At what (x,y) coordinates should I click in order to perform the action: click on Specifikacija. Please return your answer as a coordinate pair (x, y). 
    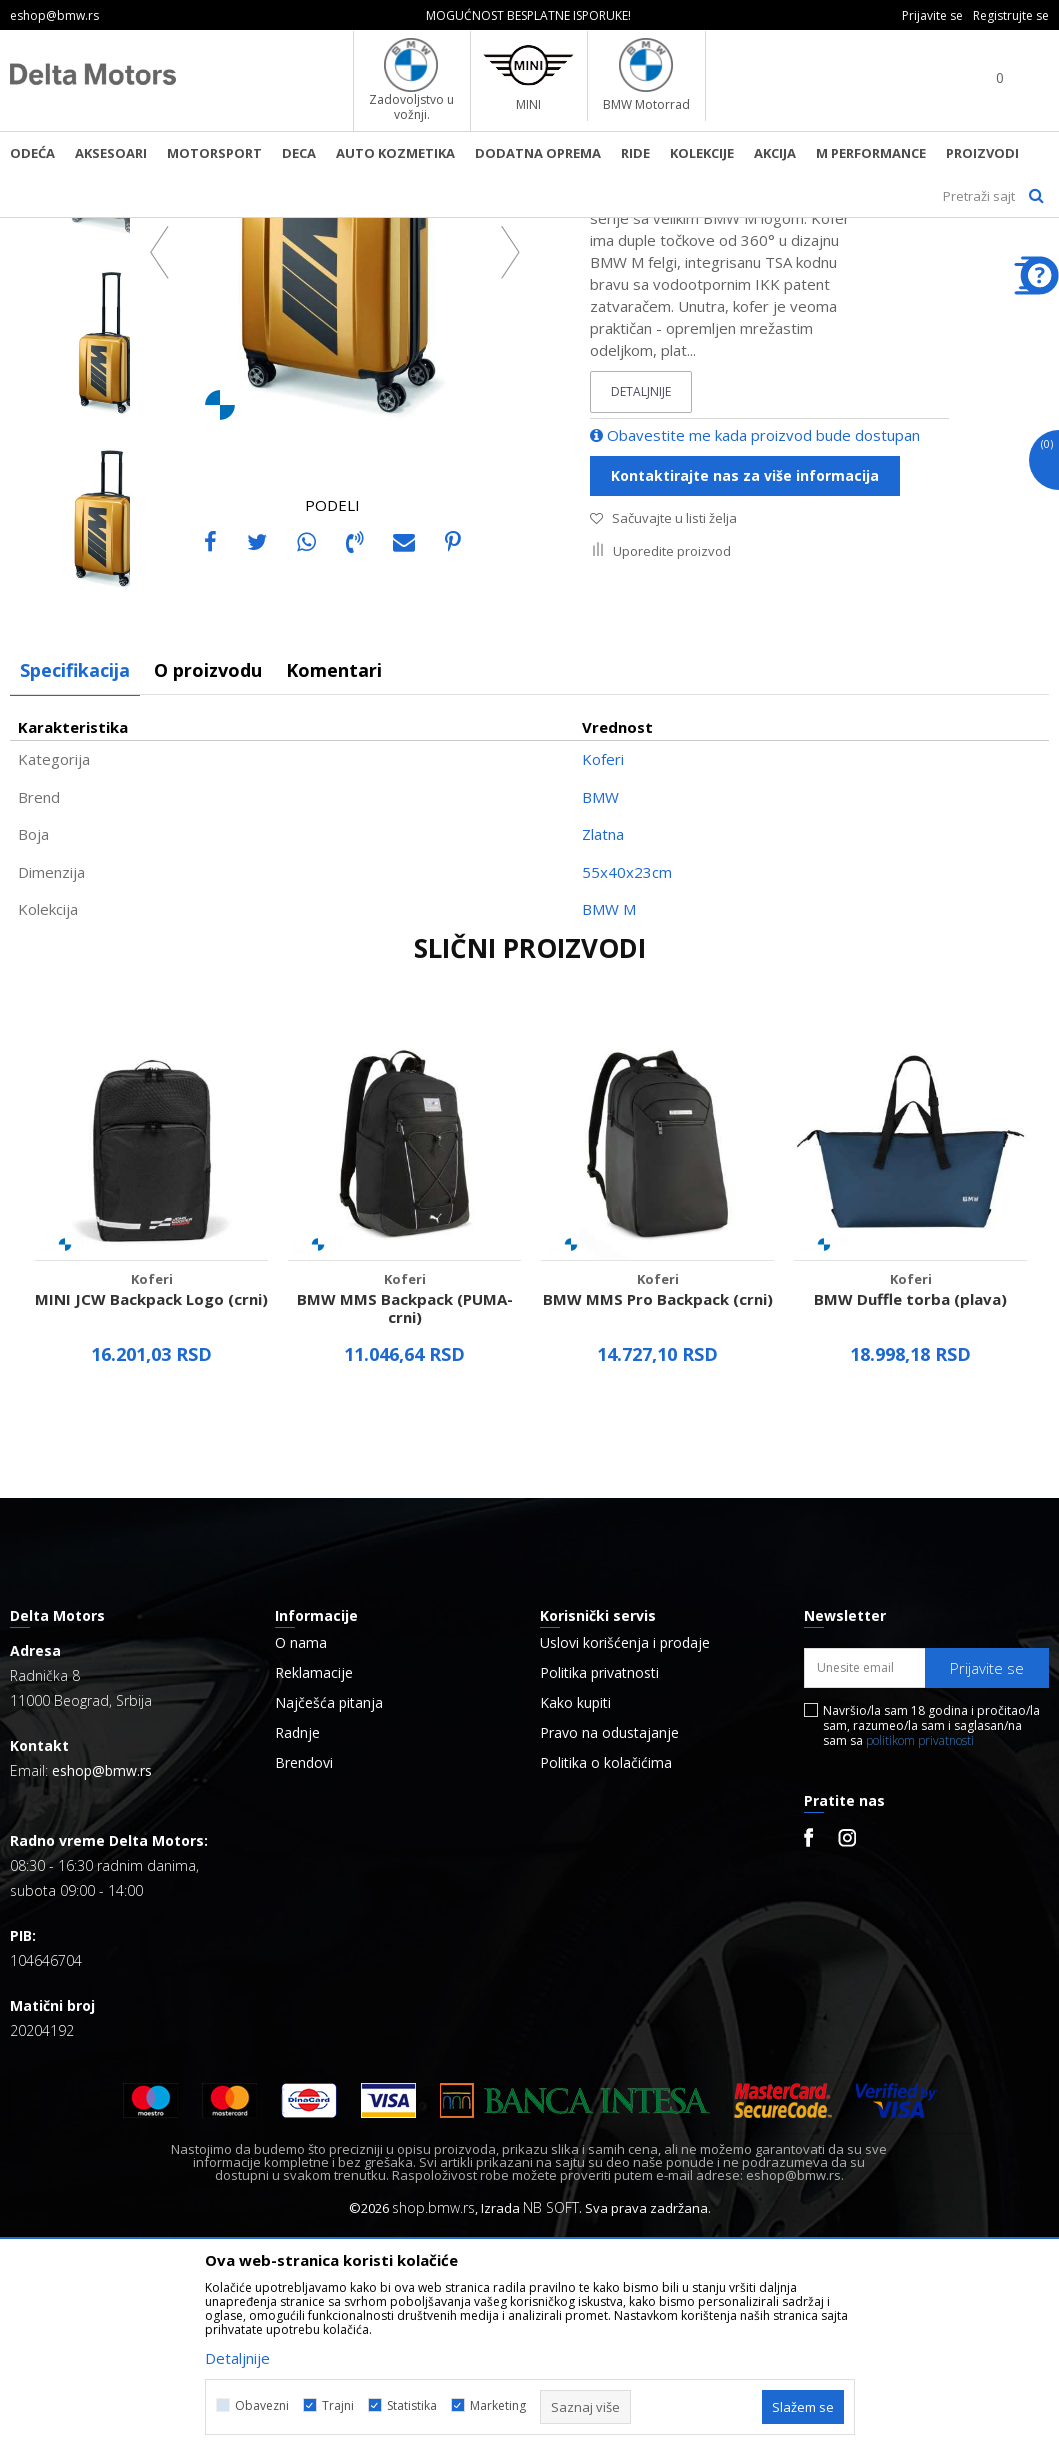
    Looking at the image, I should click on (75, 888).